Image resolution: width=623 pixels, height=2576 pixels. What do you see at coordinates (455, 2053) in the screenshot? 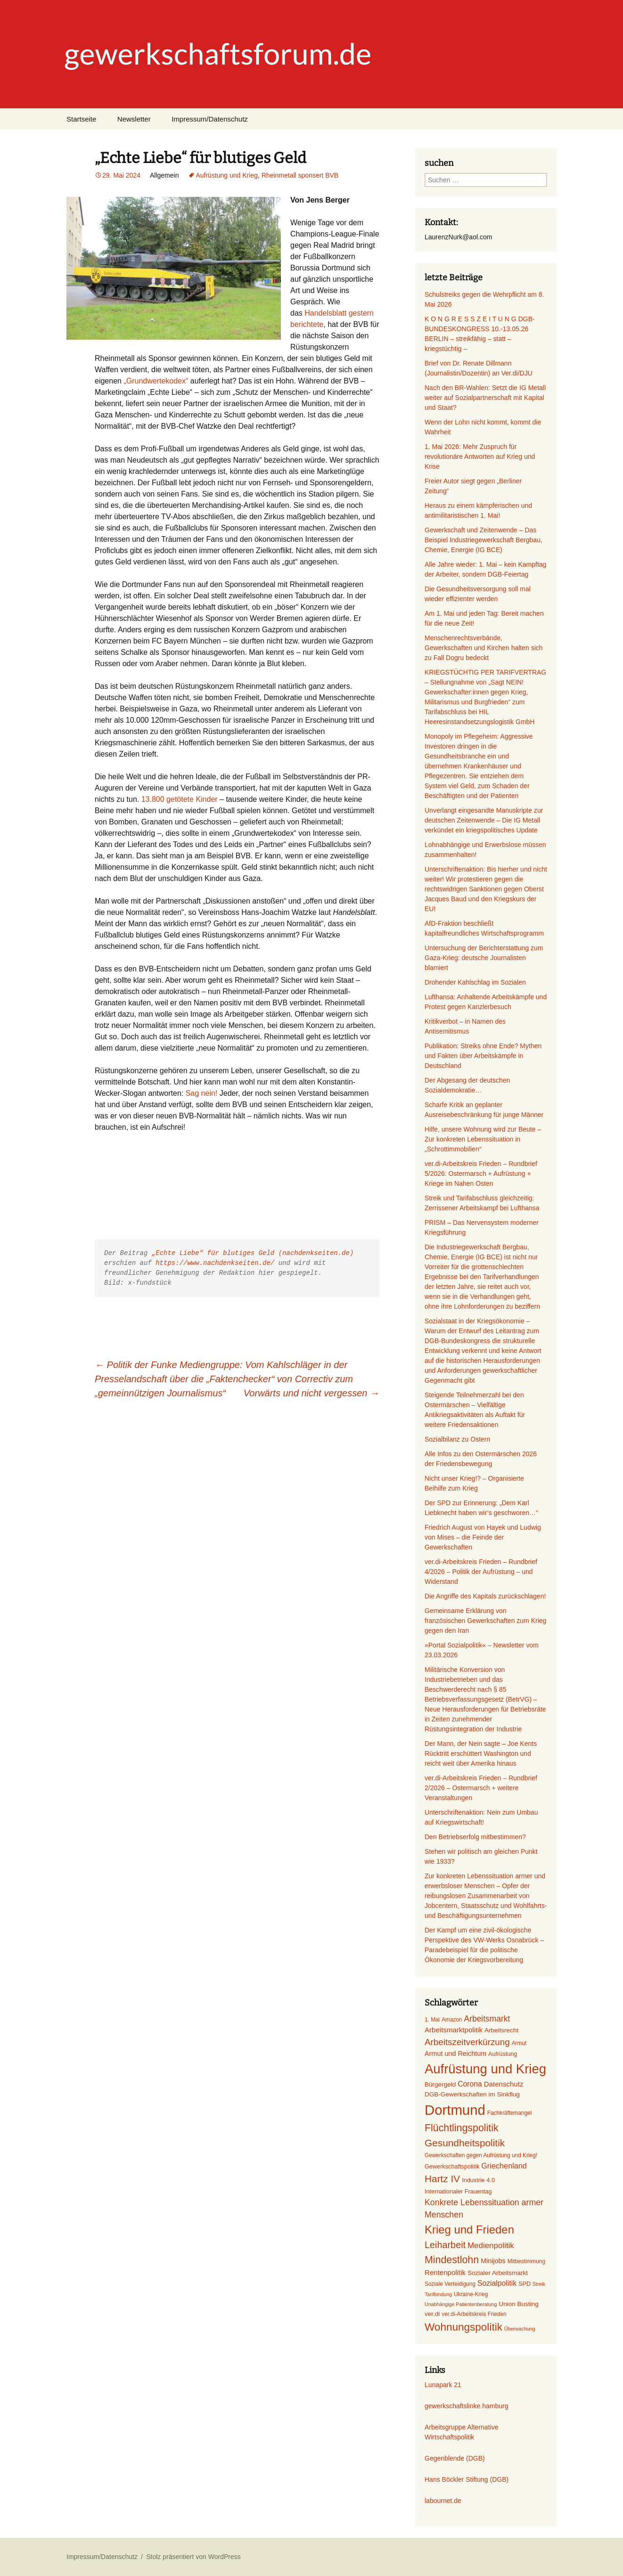
I see `Armut und Reichtum [Armut und Reichtum (9 Einträge)]` at bounding box center [455, 2053].